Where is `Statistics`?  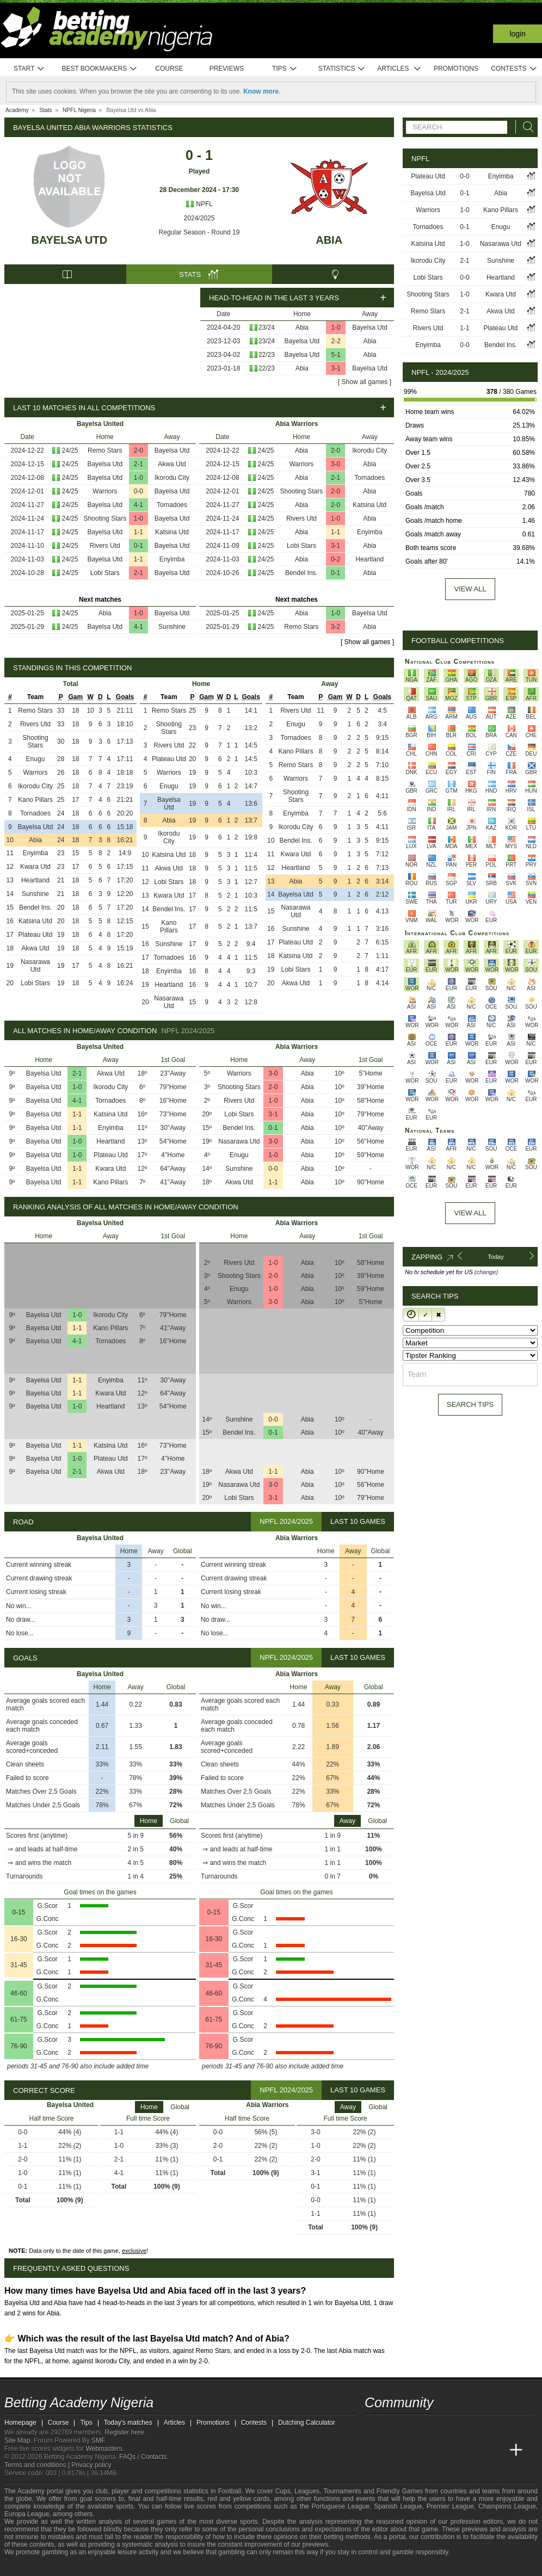
Statistics is located at coordinates (342, 68).